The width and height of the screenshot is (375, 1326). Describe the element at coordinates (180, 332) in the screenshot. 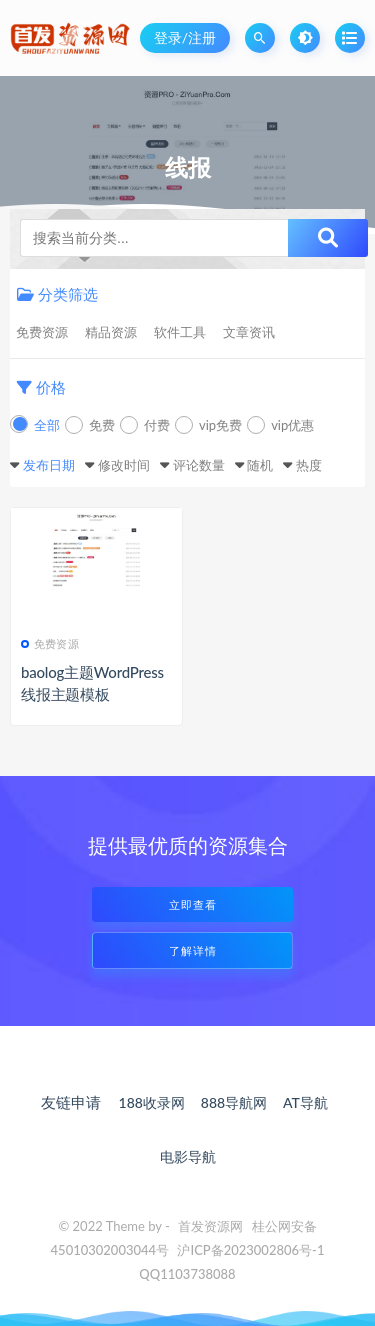

I see `软件工具` at that location.